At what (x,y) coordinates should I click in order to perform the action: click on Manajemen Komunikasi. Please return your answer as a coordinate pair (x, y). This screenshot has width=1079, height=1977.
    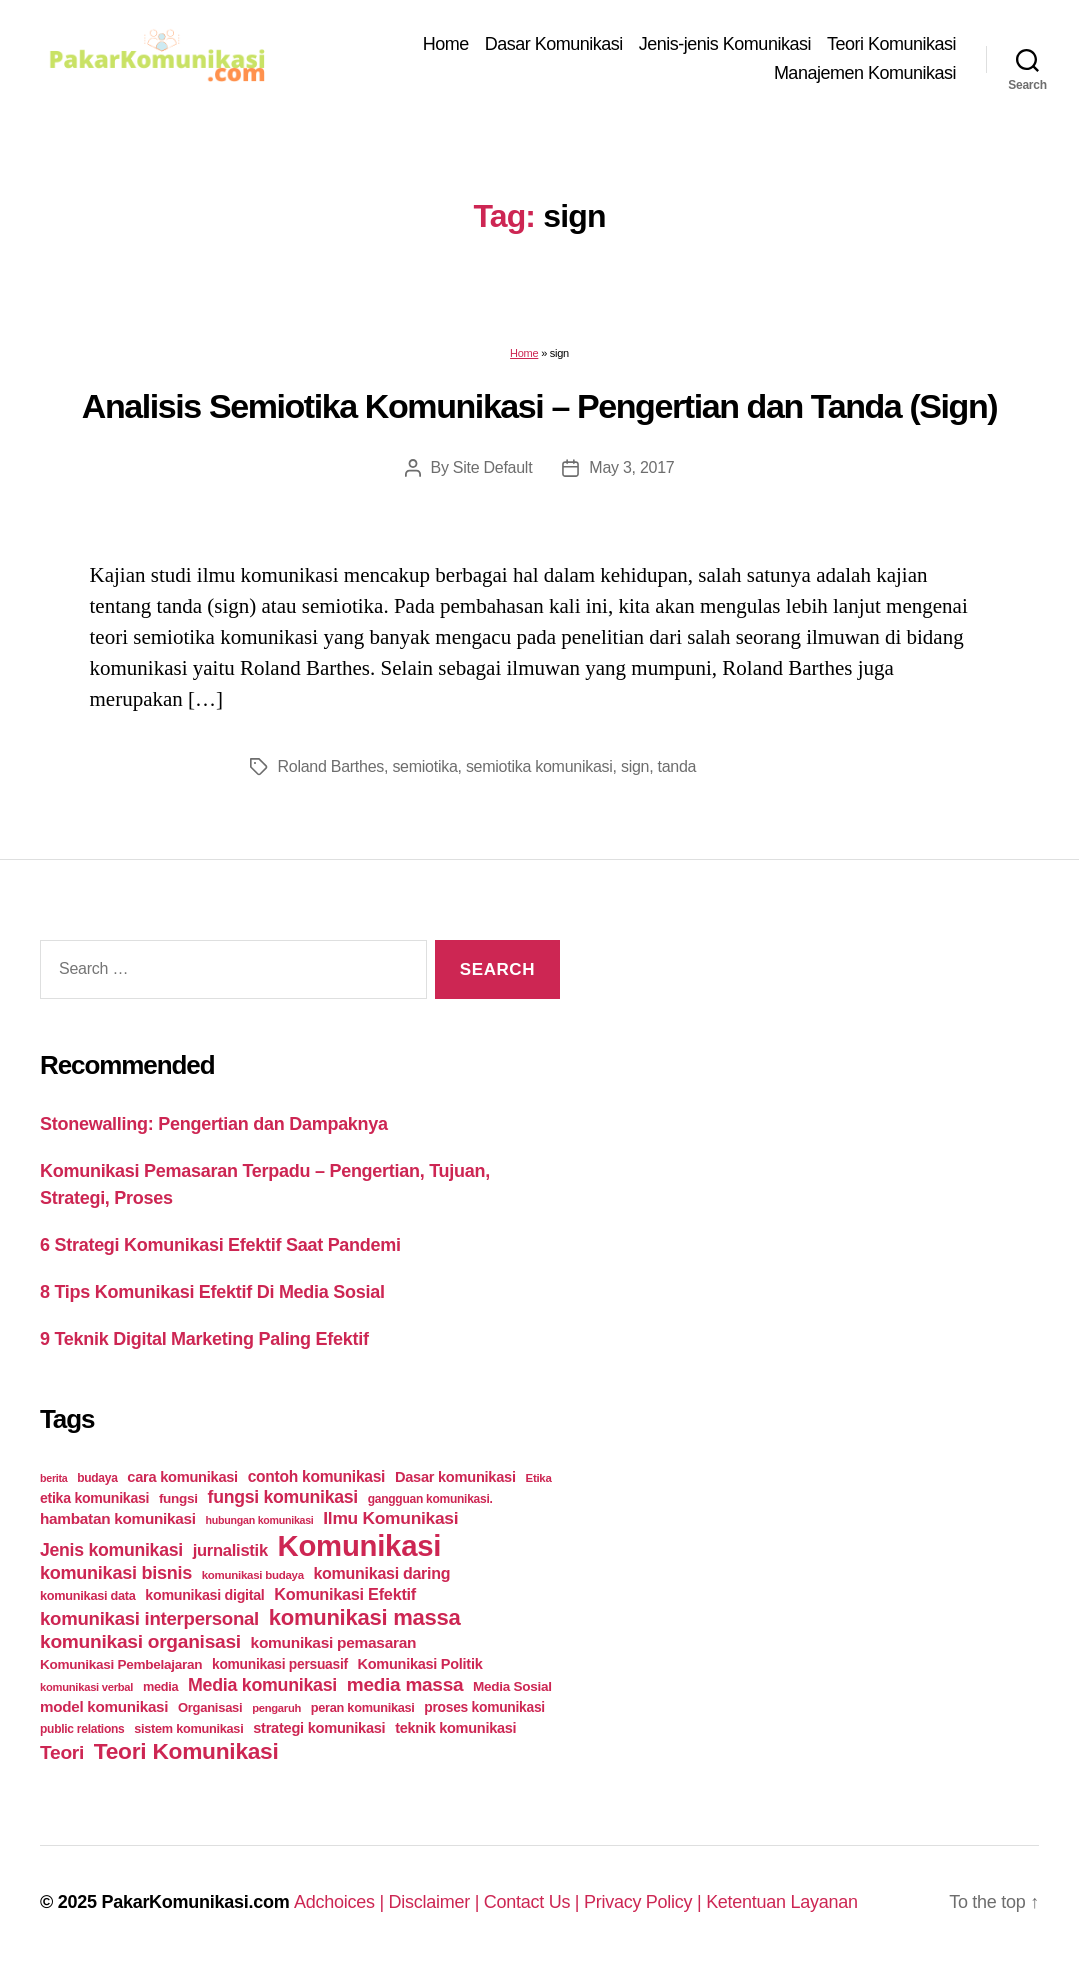
    Looking at the image, I should click on (865, 73).